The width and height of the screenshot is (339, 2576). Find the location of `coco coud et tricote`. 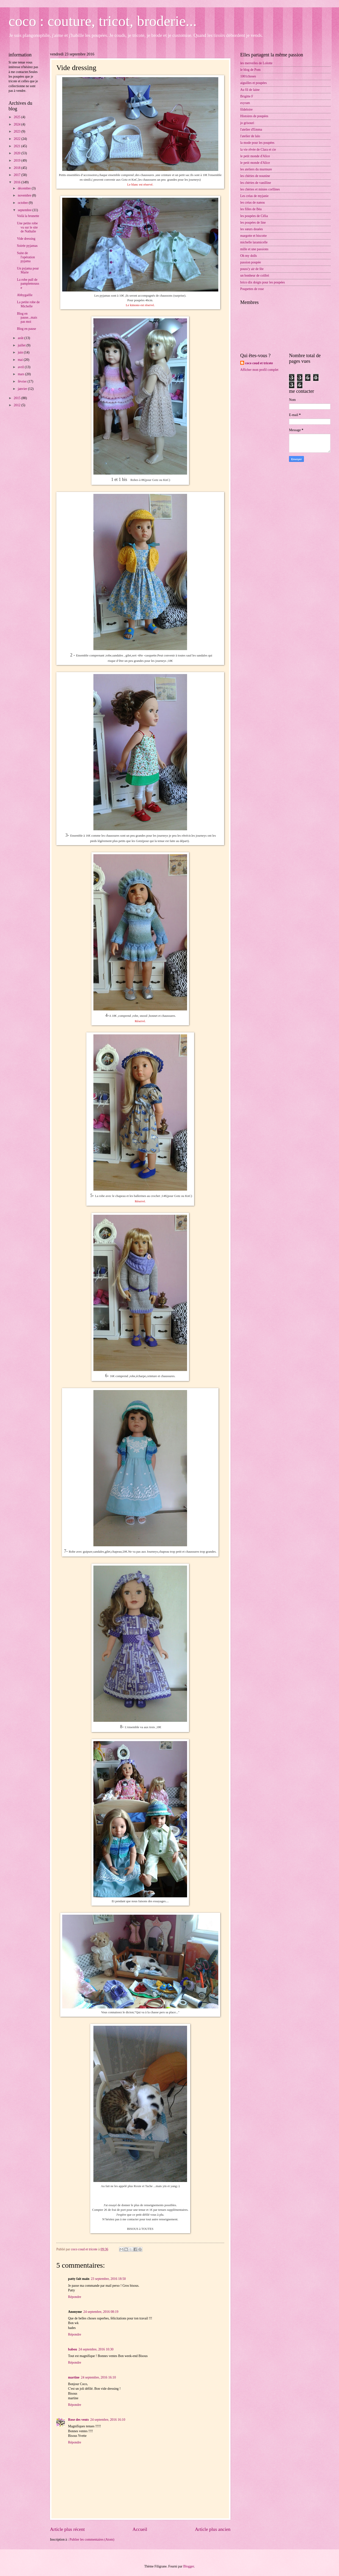

coco coud et tricote is located at coordinates (259, 363).